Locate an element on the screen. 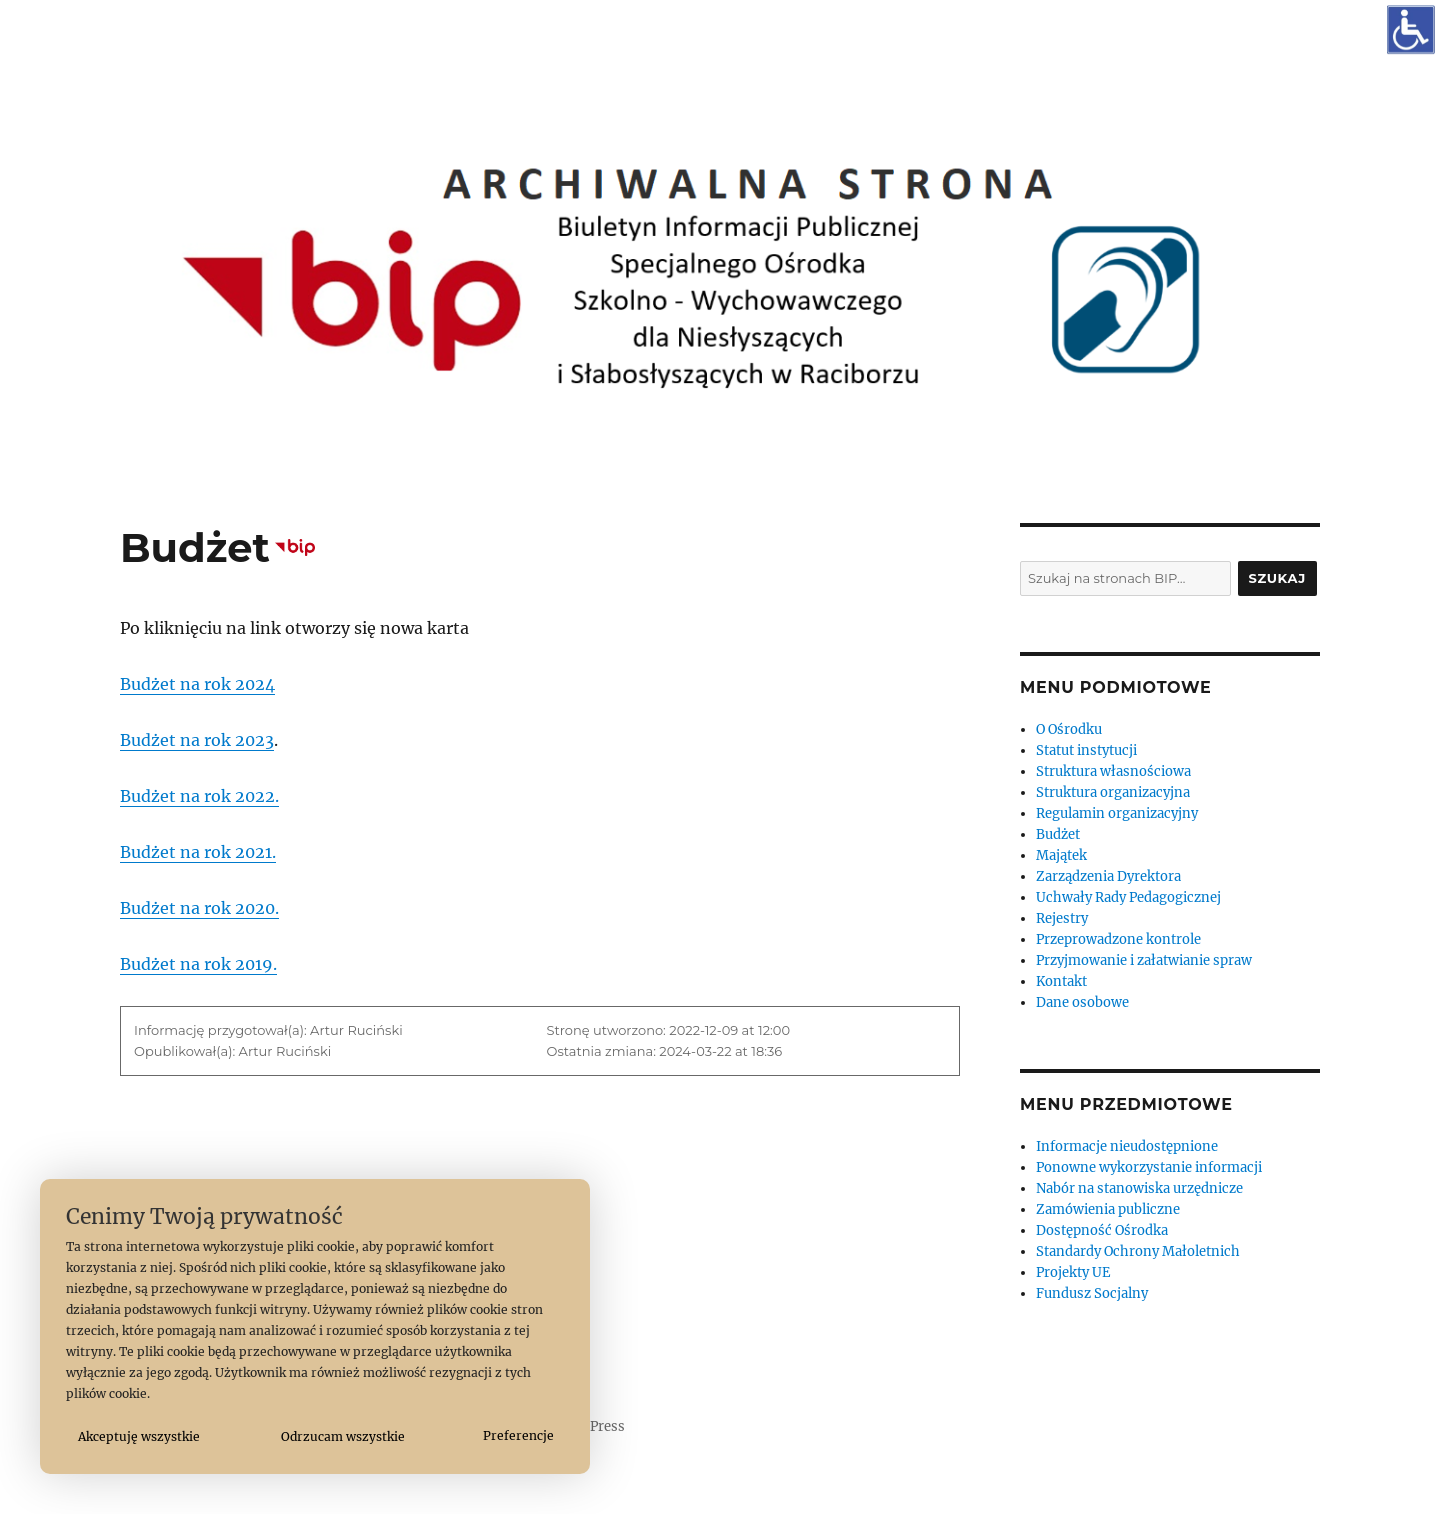 This screenshot has height=1514, width=1440. [Otwórz narzędzia dostępności] is located at coordinates (1411, 29).